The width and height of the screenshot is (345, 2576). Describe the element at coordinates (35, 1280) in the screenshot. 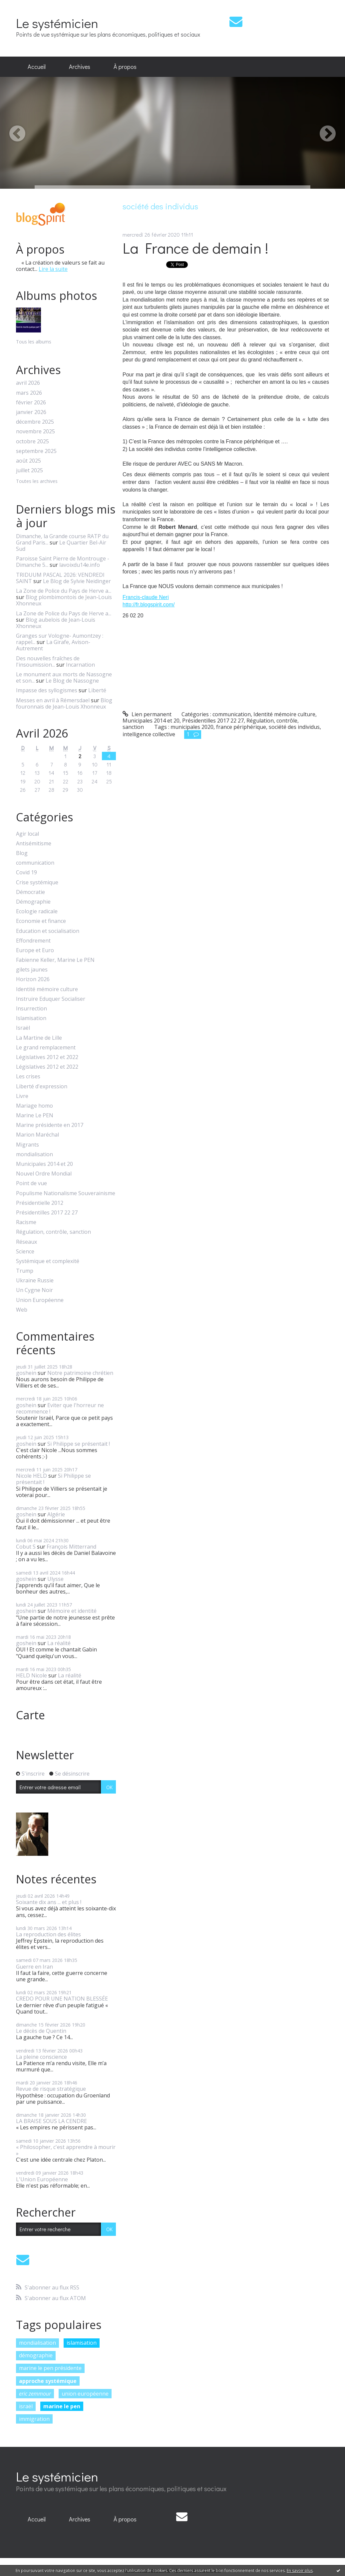

I see `Ukraine Russie` at that location.